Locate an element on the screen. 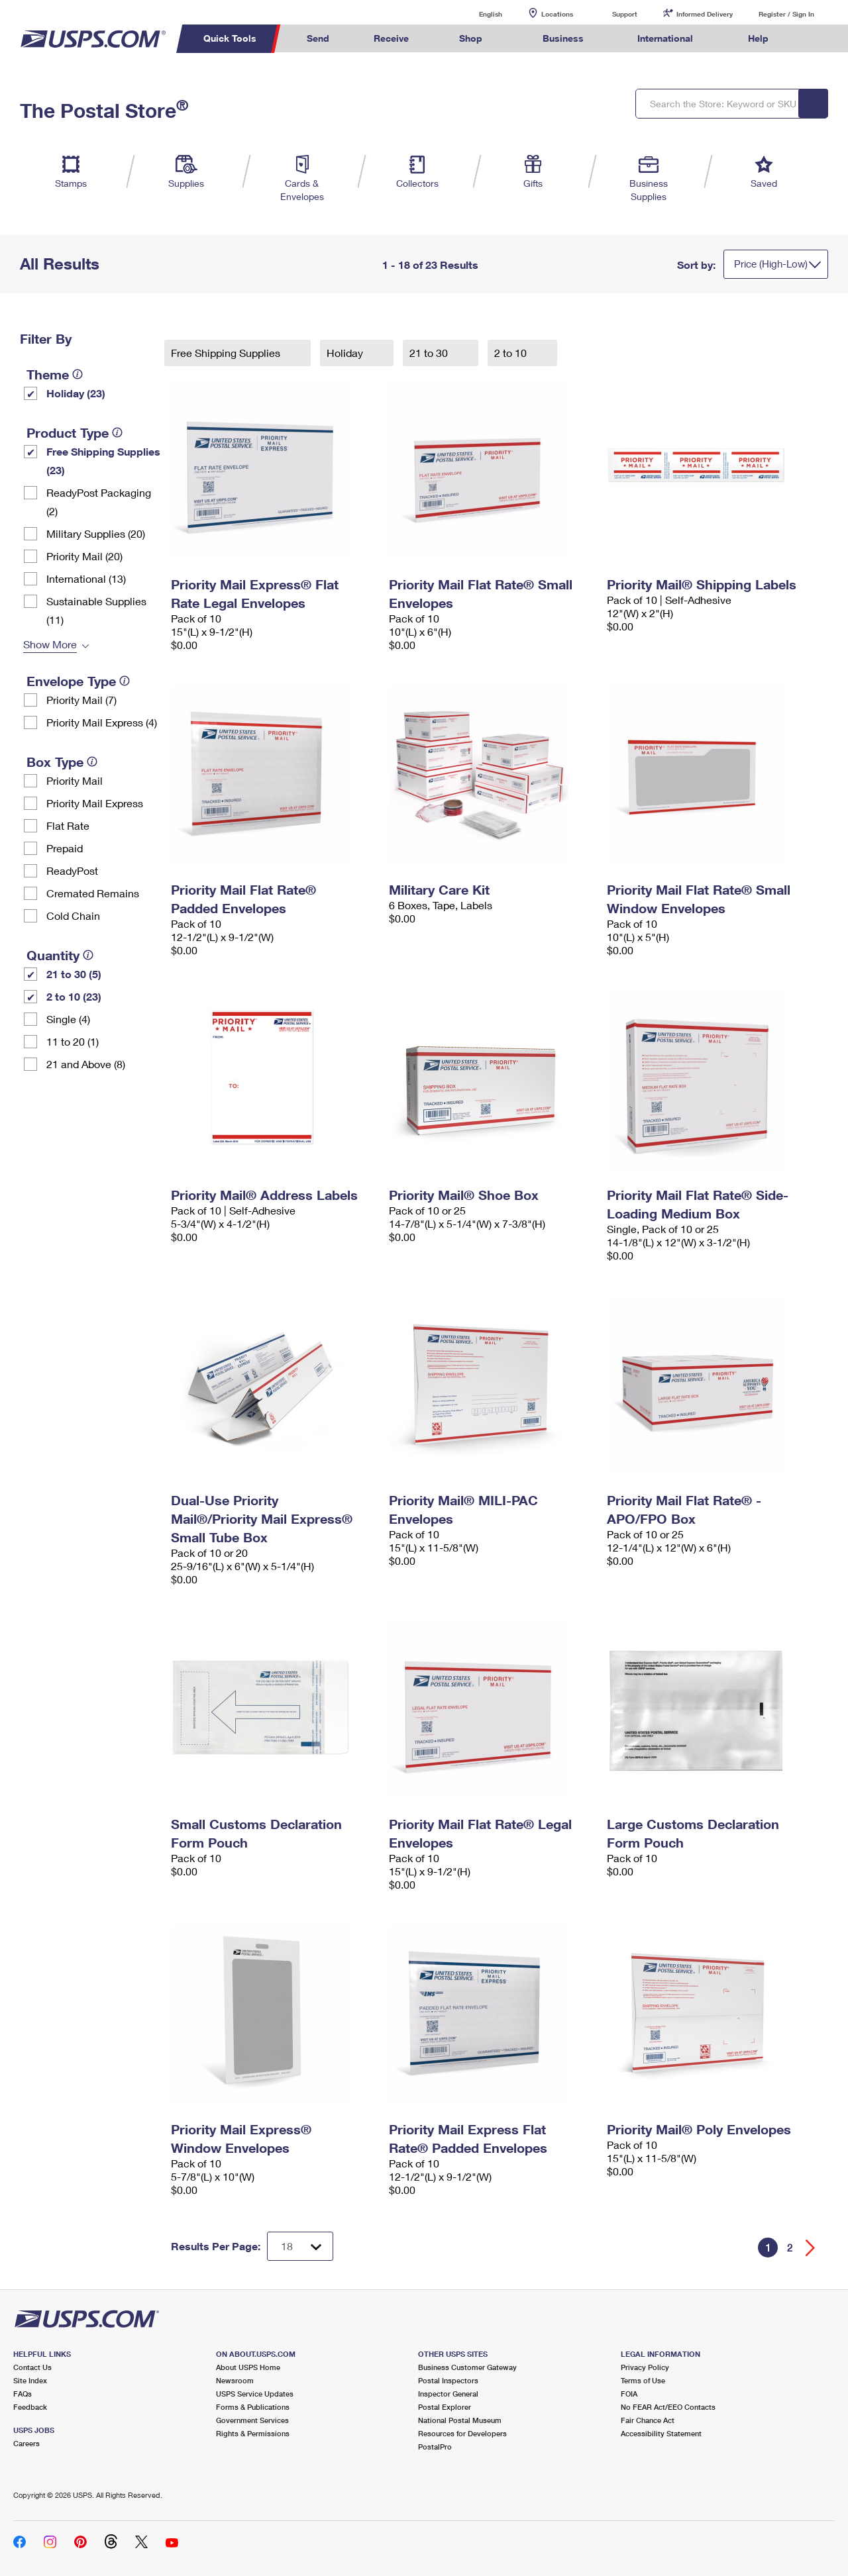 This screenshot has height=2576, width=848. International [menuitem] is located at coordinates (665, 38).